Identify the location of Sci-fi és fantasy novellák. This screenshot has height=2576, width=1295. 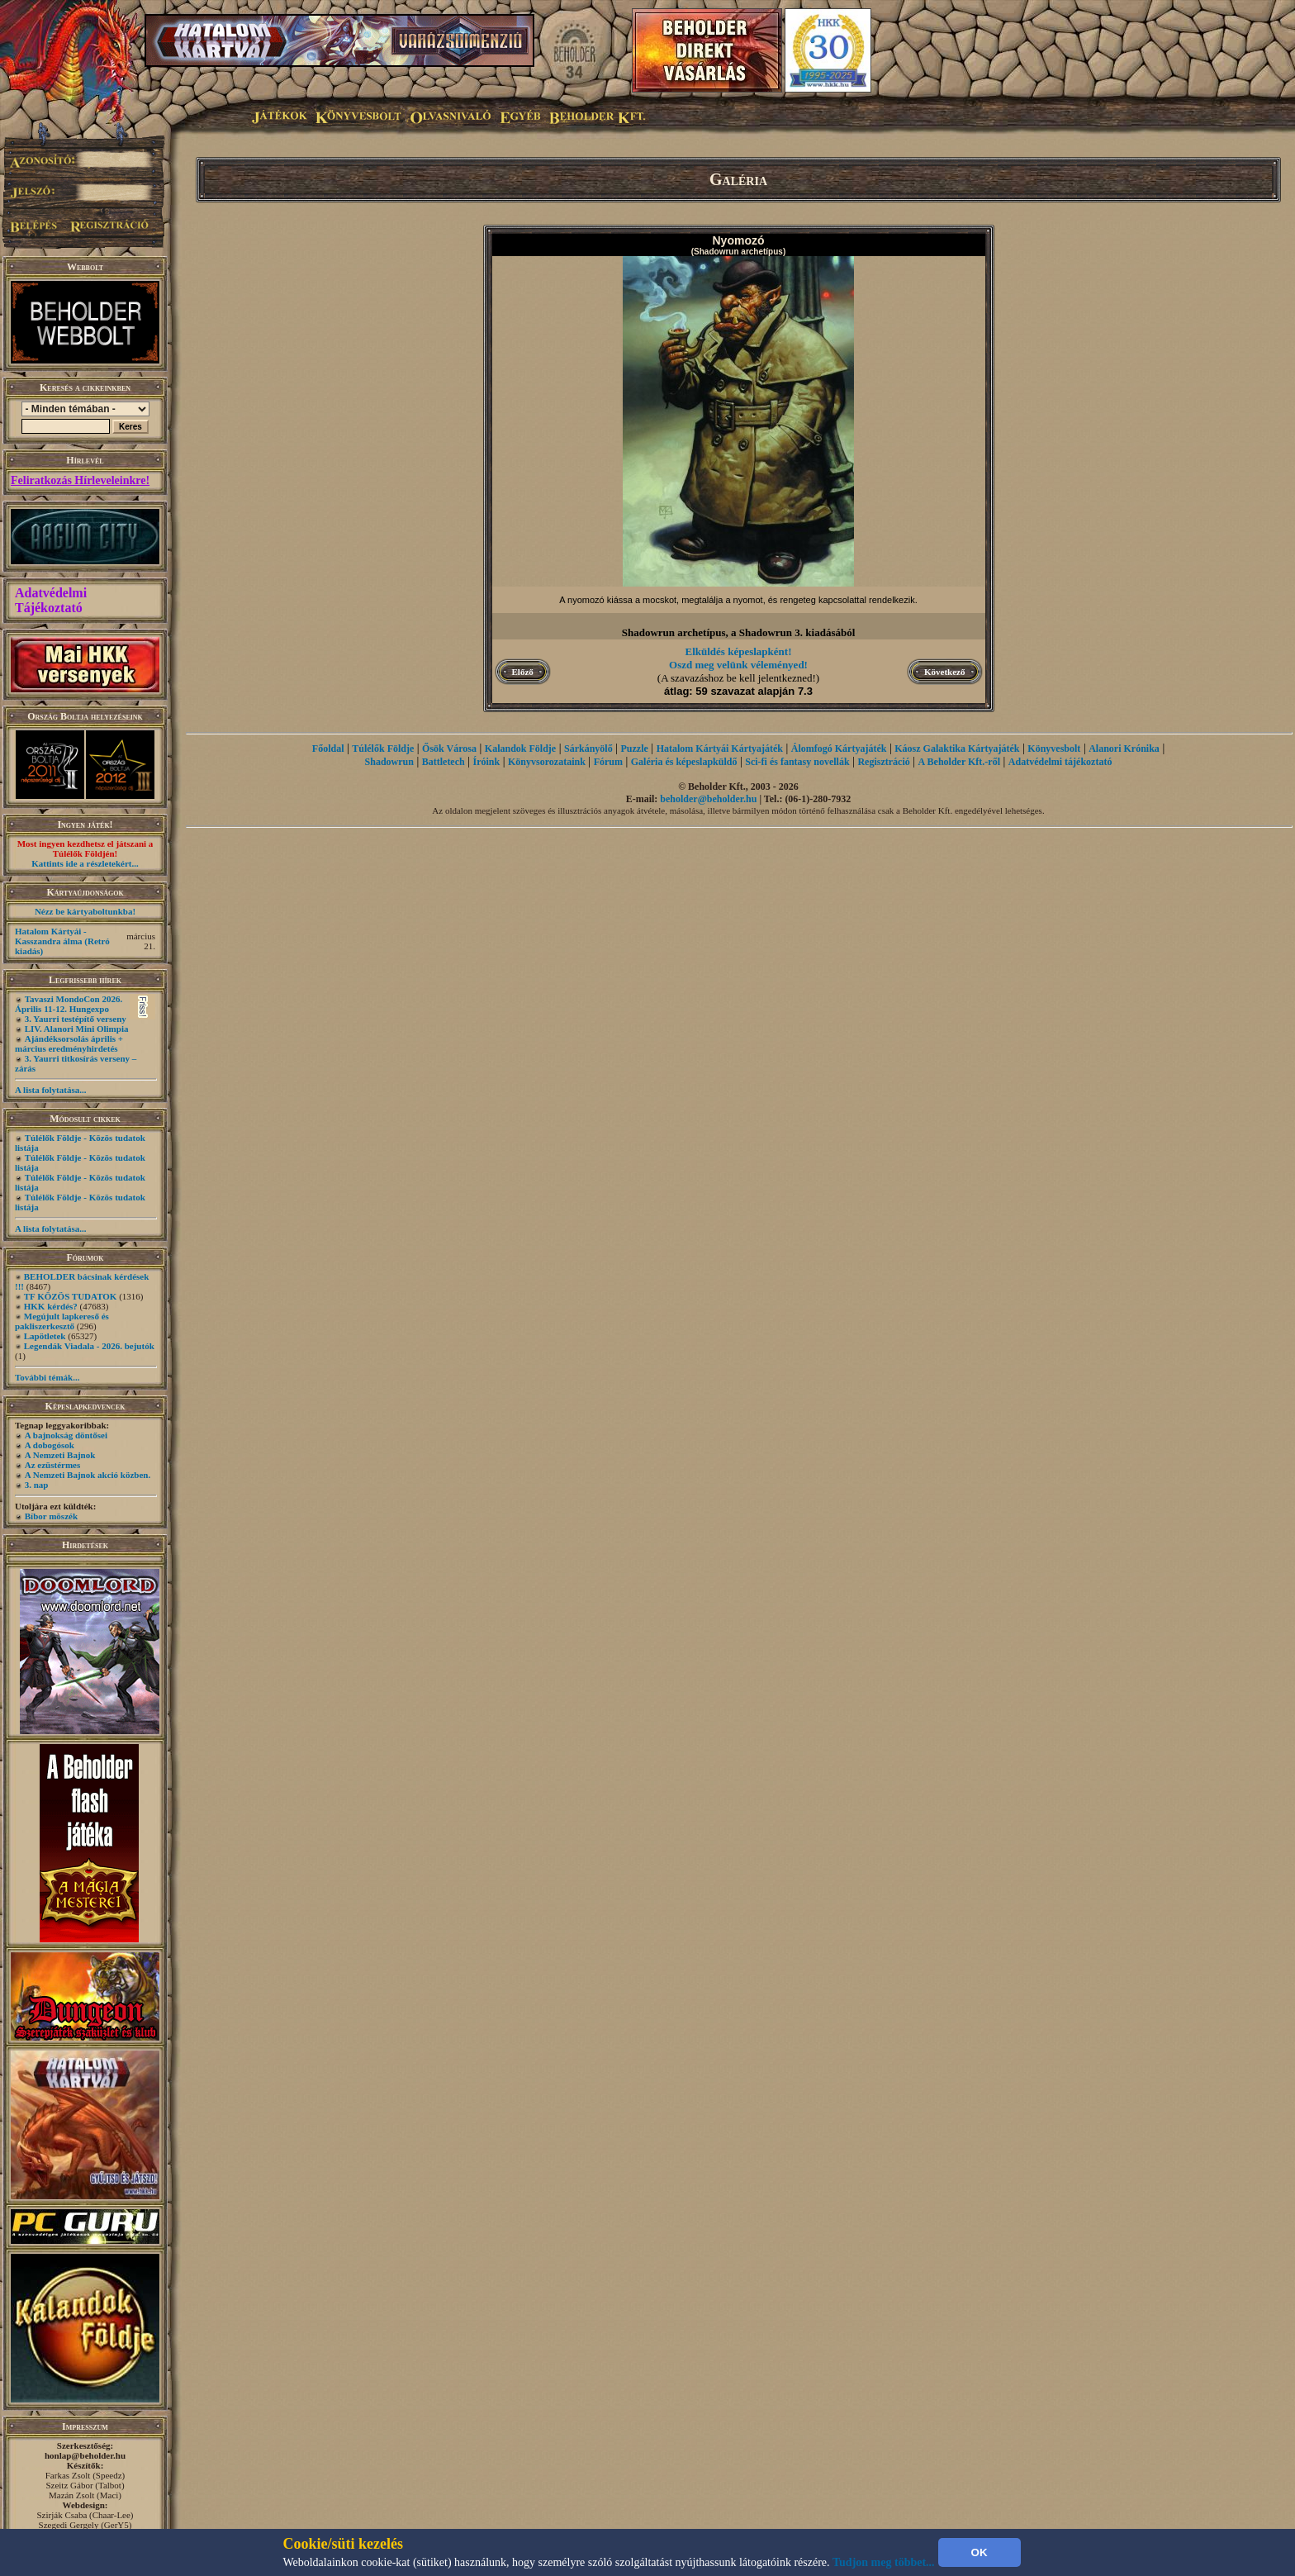
(797, 762).